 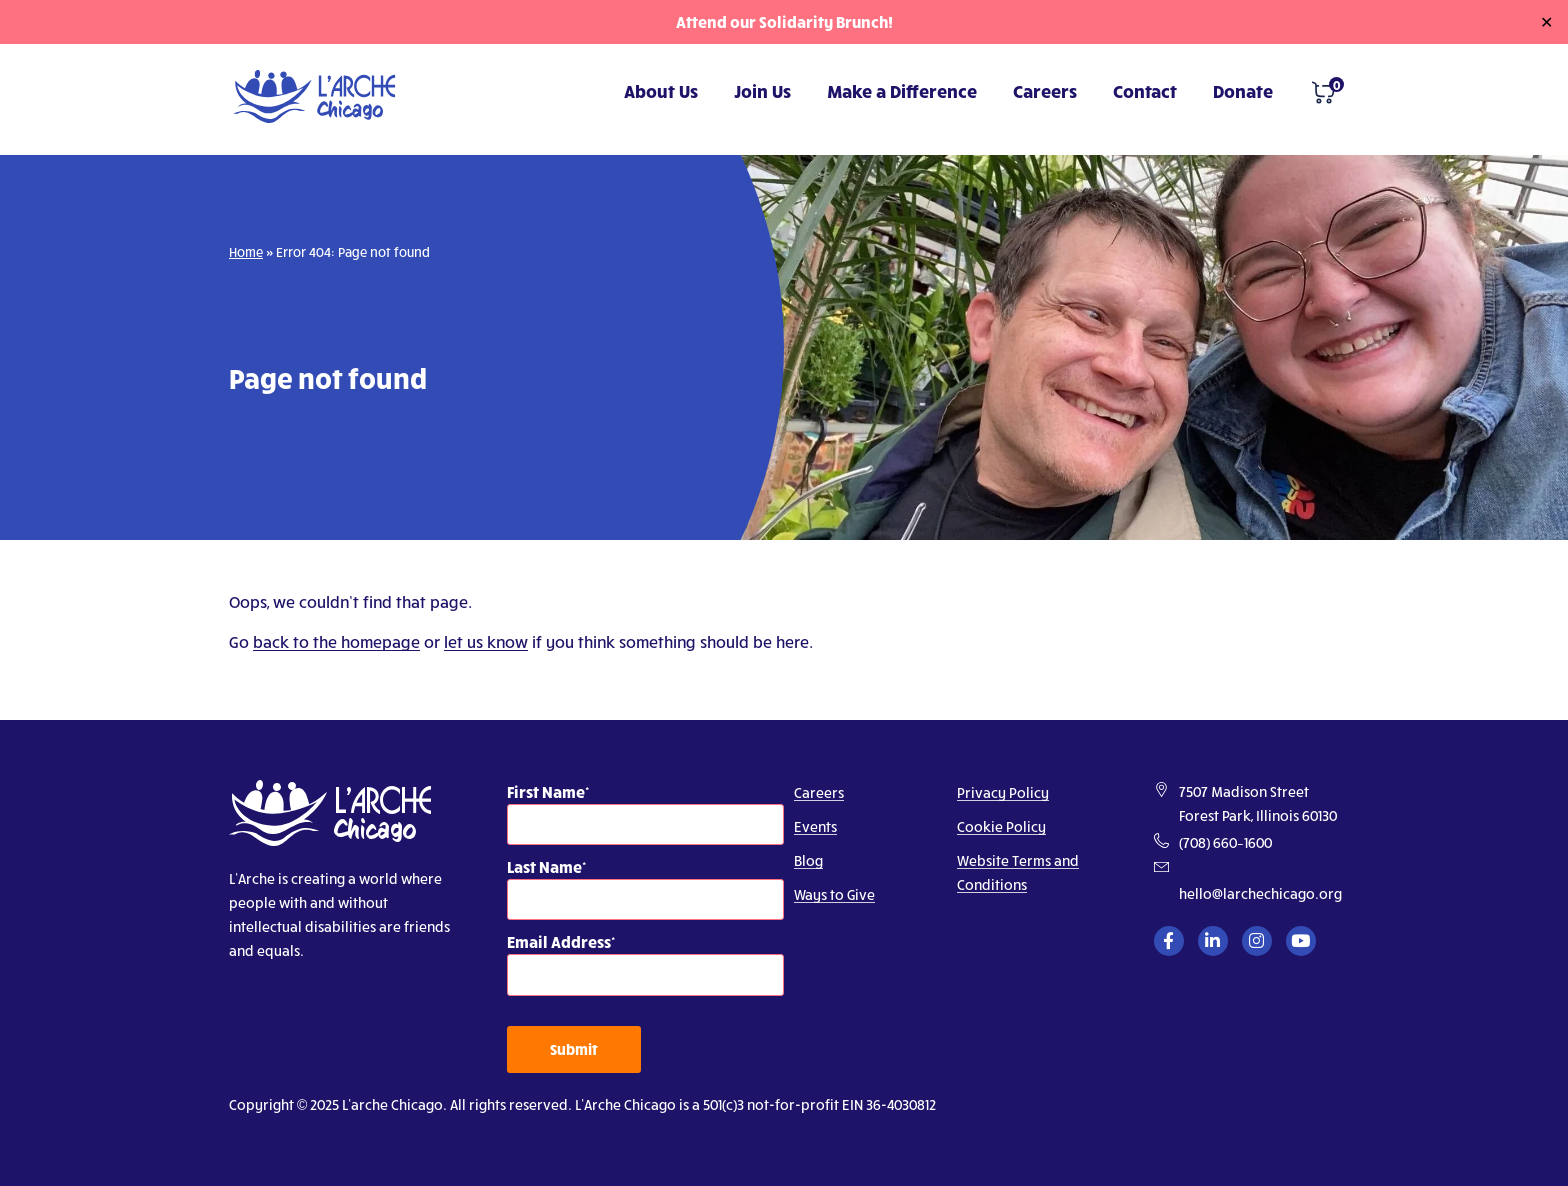 What do you see at coordinates (336, 641) in the screenshot?
I see `back to the homepage` at bounding box center [336, 641].